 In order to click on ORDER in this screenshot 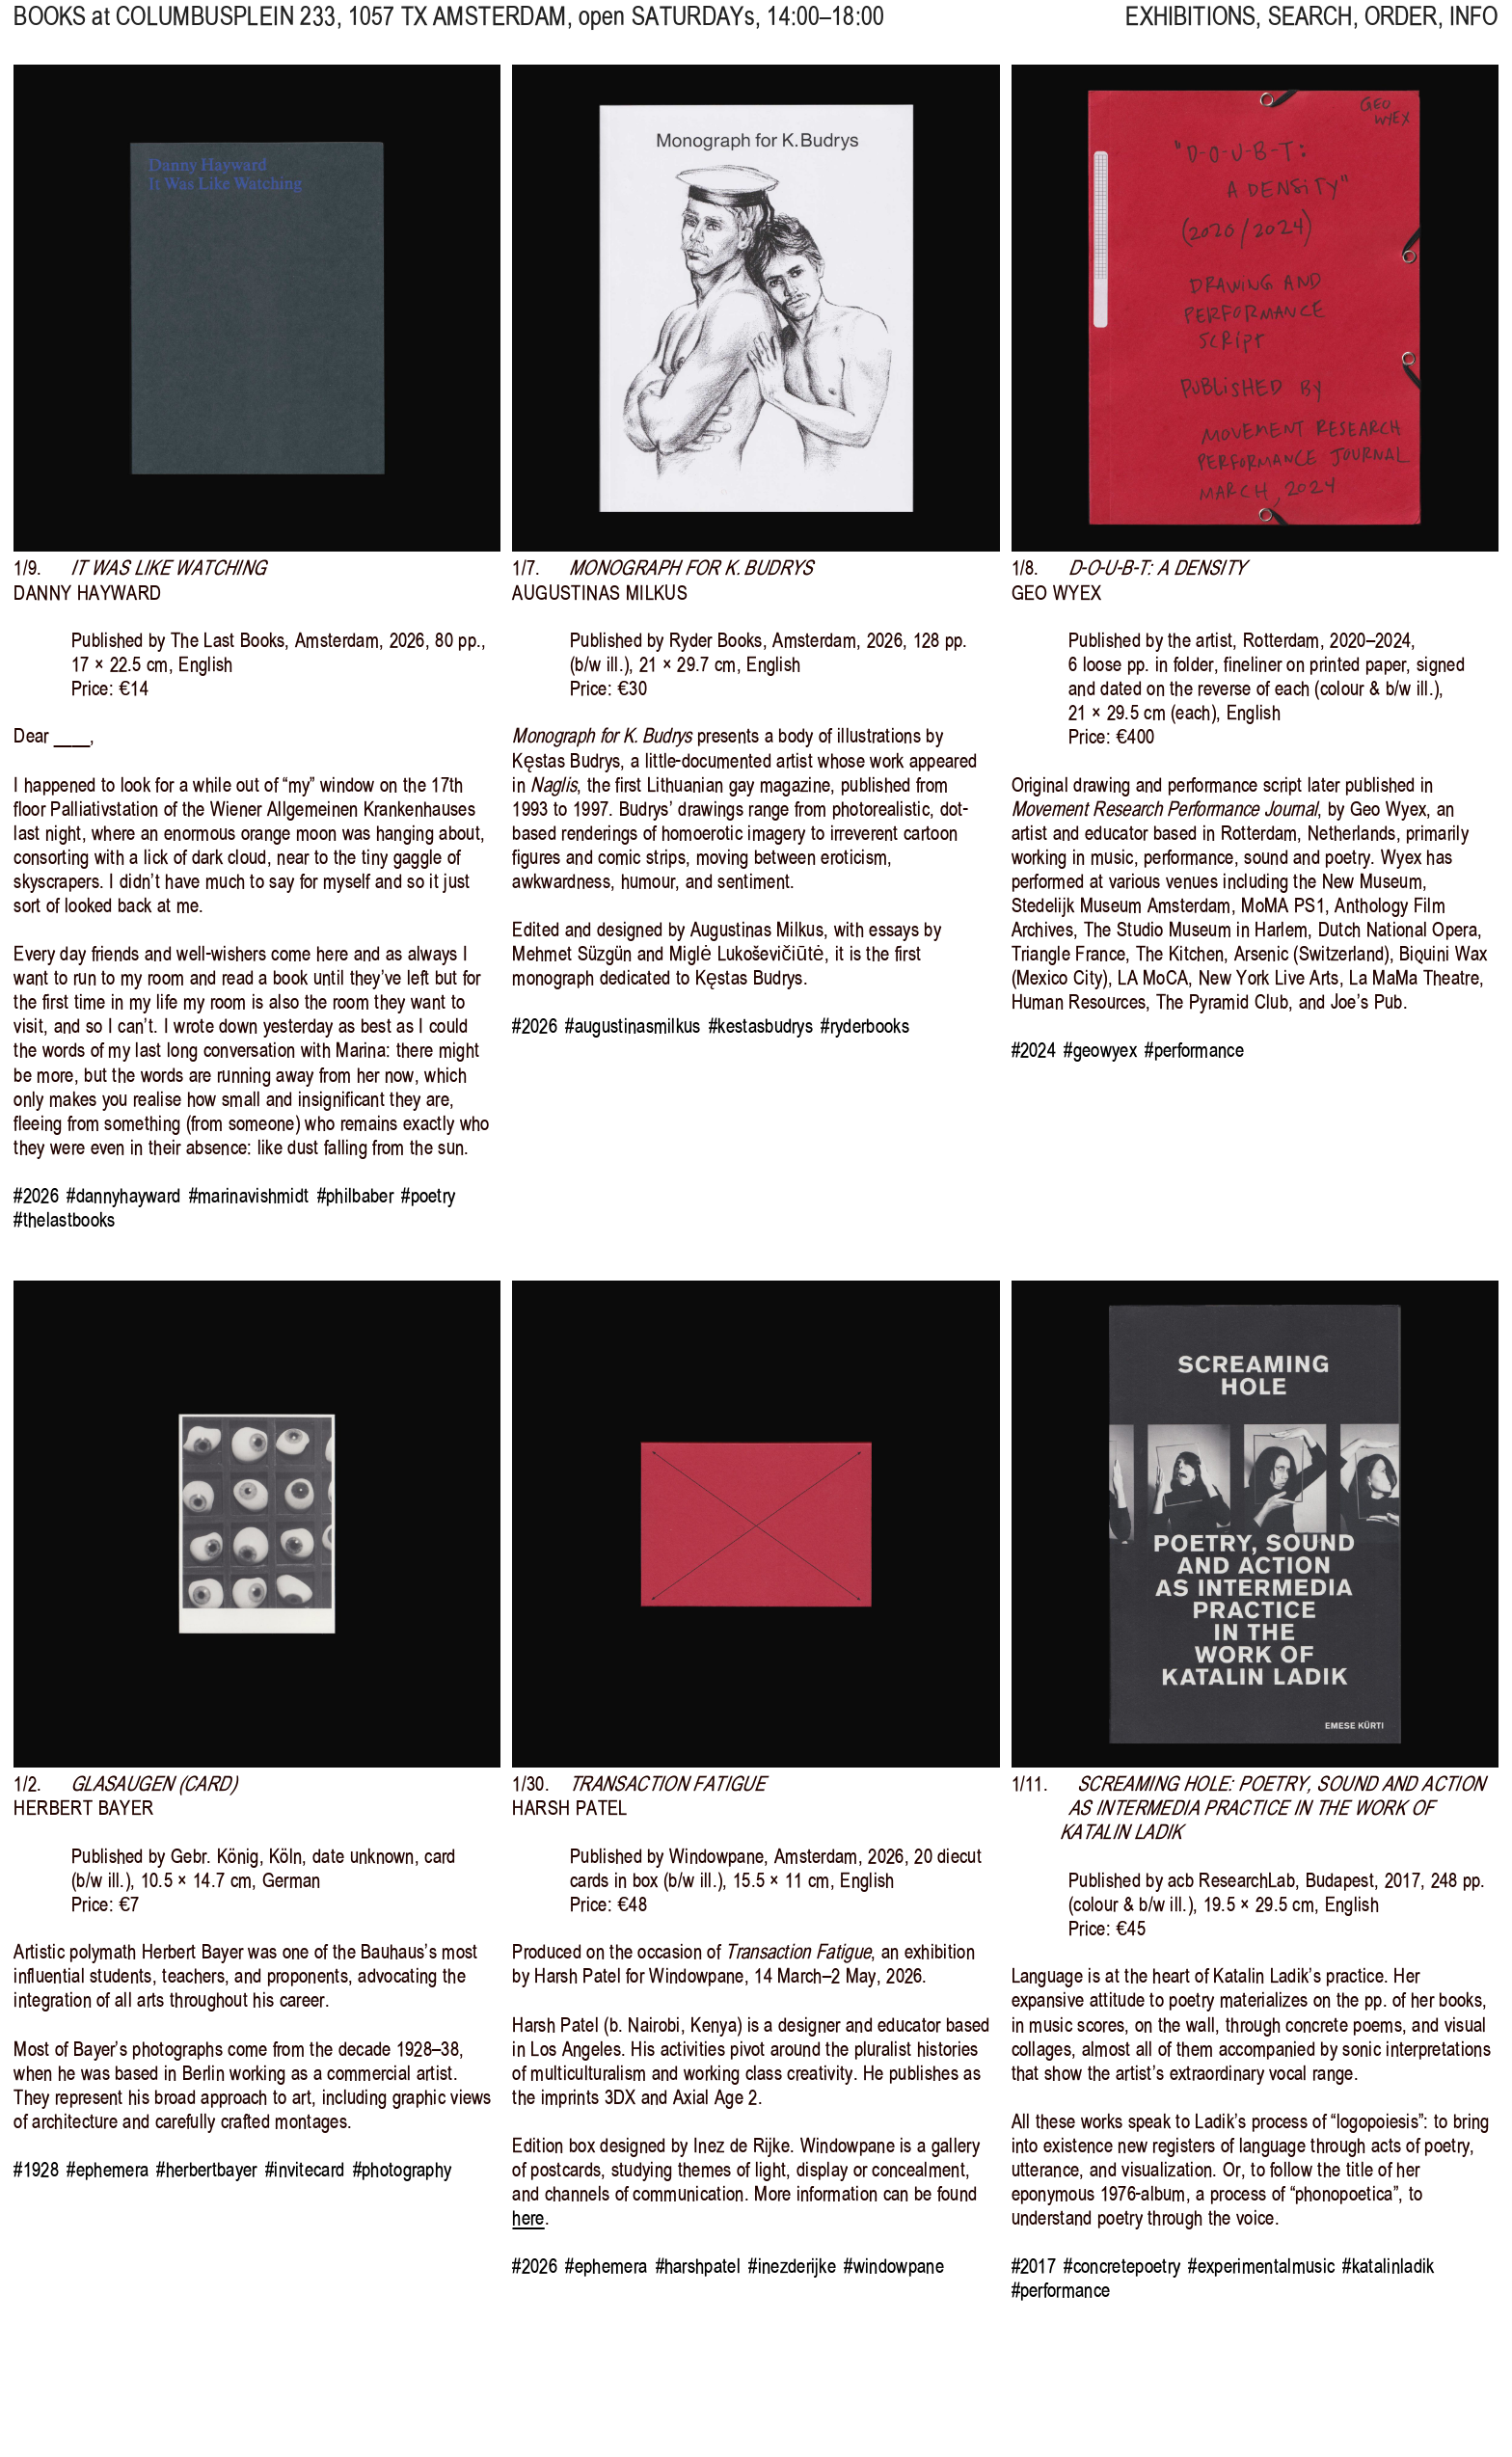, I will do `click(1401, 30)`.